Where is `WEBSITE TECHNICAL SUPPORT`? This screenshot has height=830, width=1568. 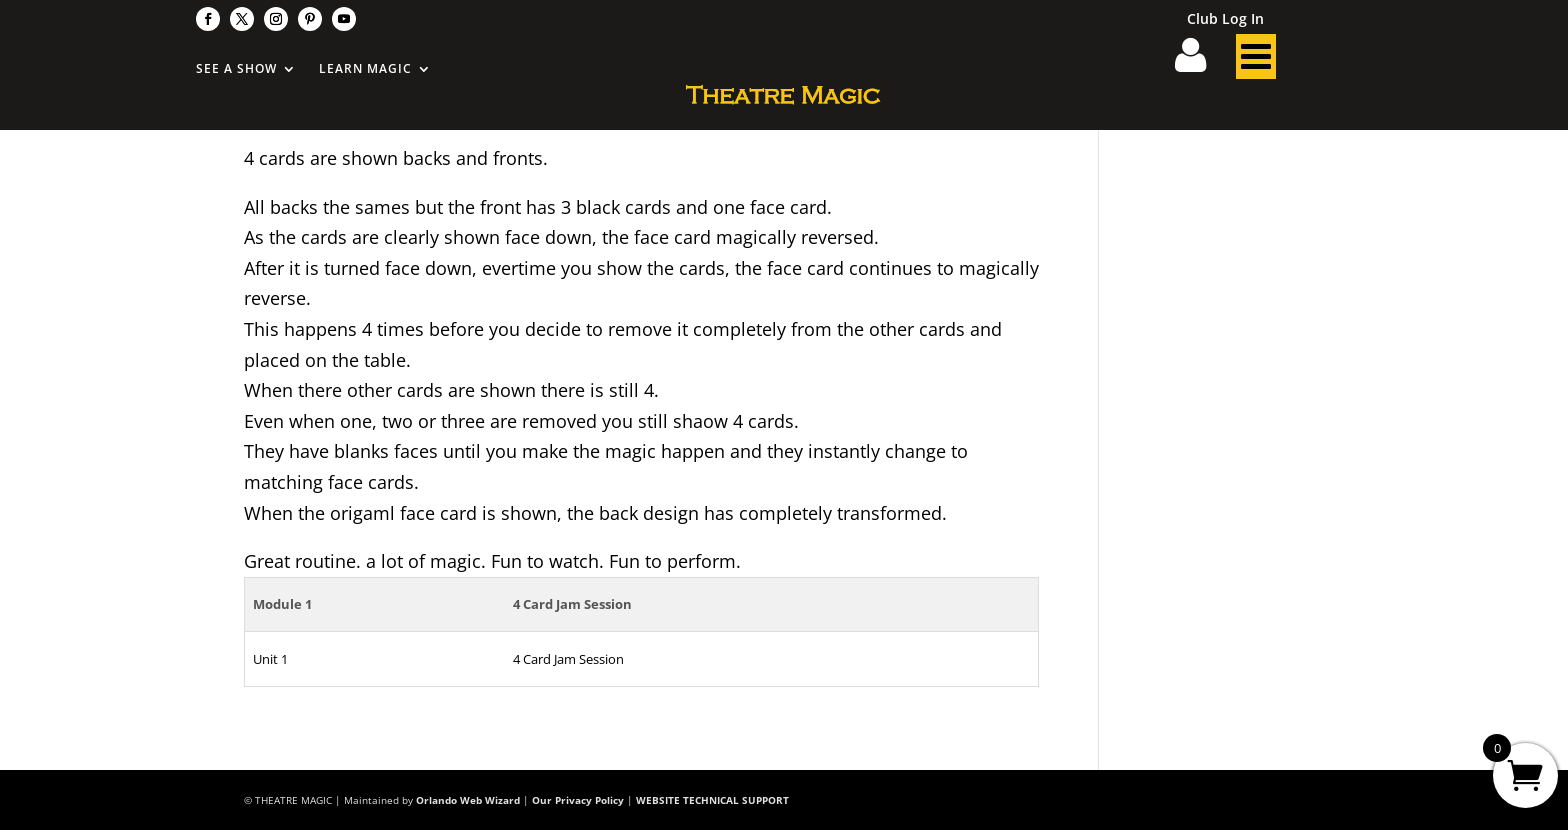 WEBSITE TECHNICAL SUPPORT is located at coordinates (712, 800).